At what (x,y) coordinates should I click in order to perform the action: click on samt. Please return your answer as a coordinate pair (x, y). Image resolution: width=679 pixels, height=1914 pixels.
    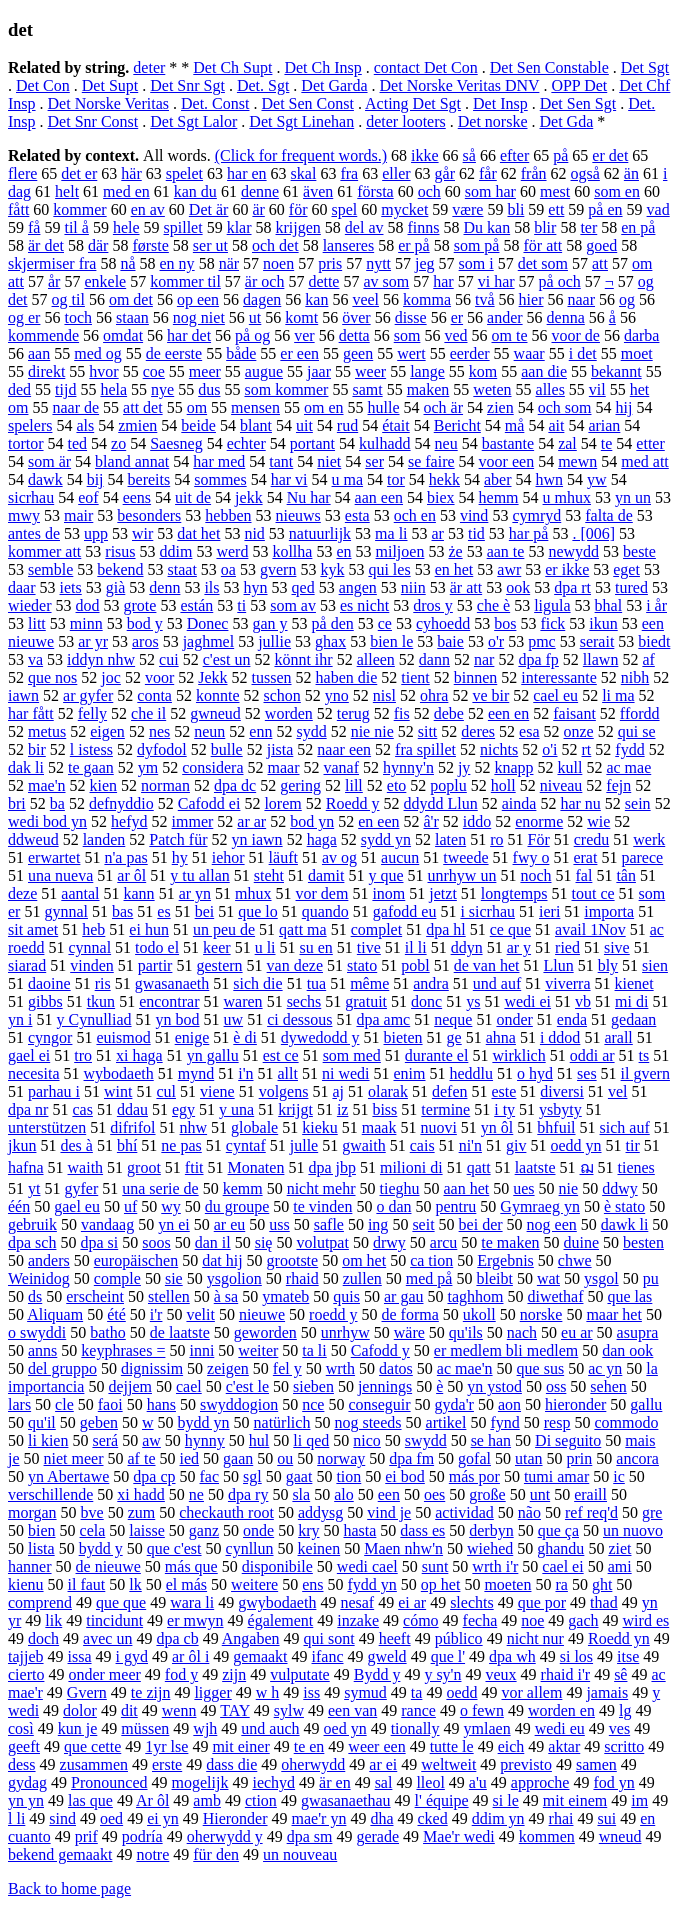
    Looking at the image, I should click on (367, 389).